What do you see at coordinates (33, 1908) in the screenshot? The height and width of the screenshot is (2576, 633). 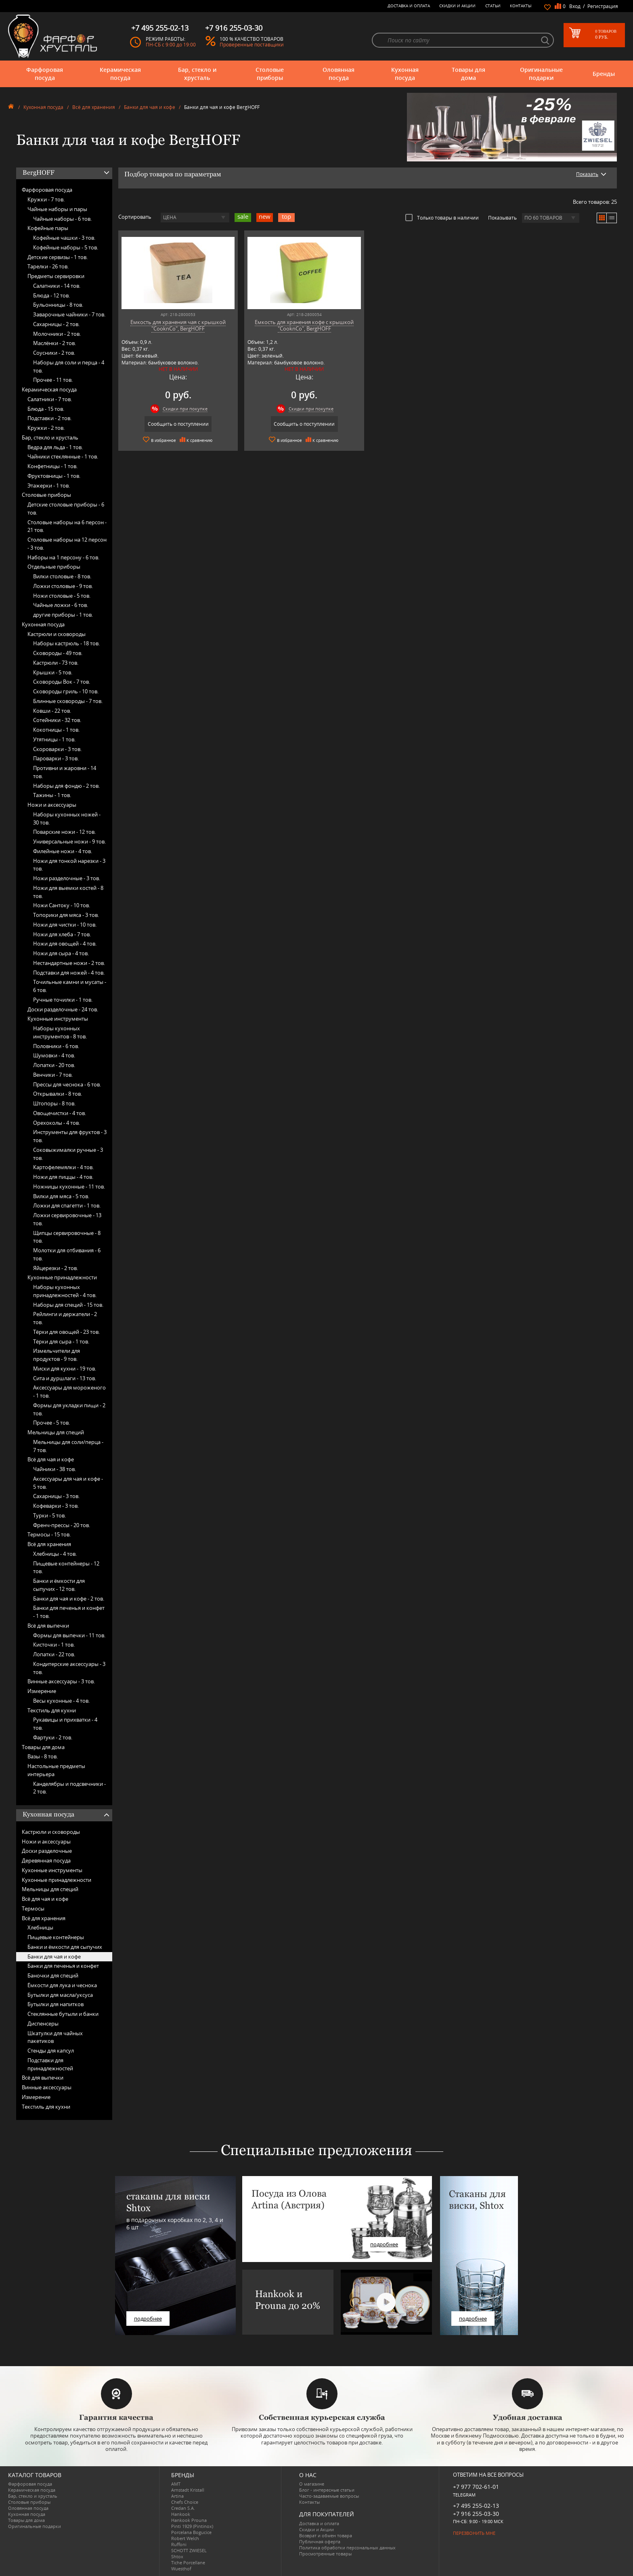 I see `Термосы` at bounding box center [33, 1908].